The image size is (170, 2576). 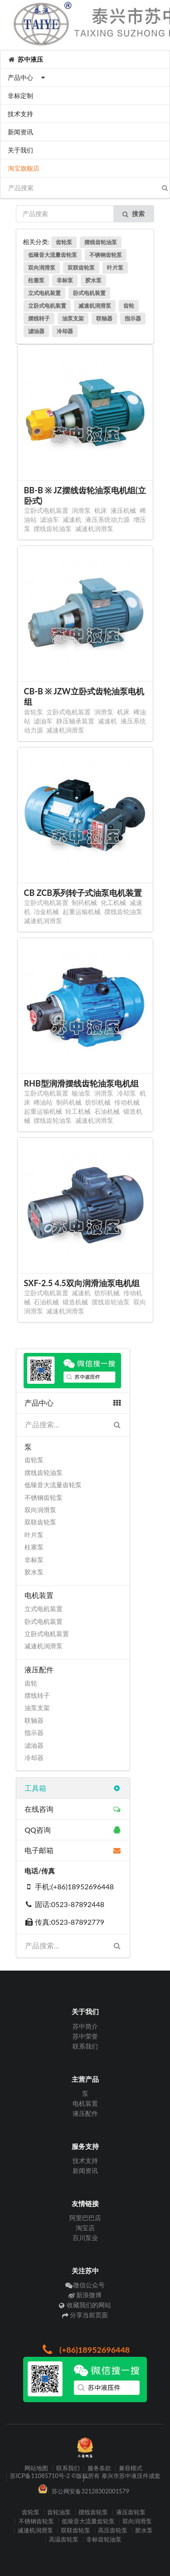 What do you see at coordinates (103, 2539) in the screenshot?
I see `非标齿轮油泵` at bounding box center [103, 2539].